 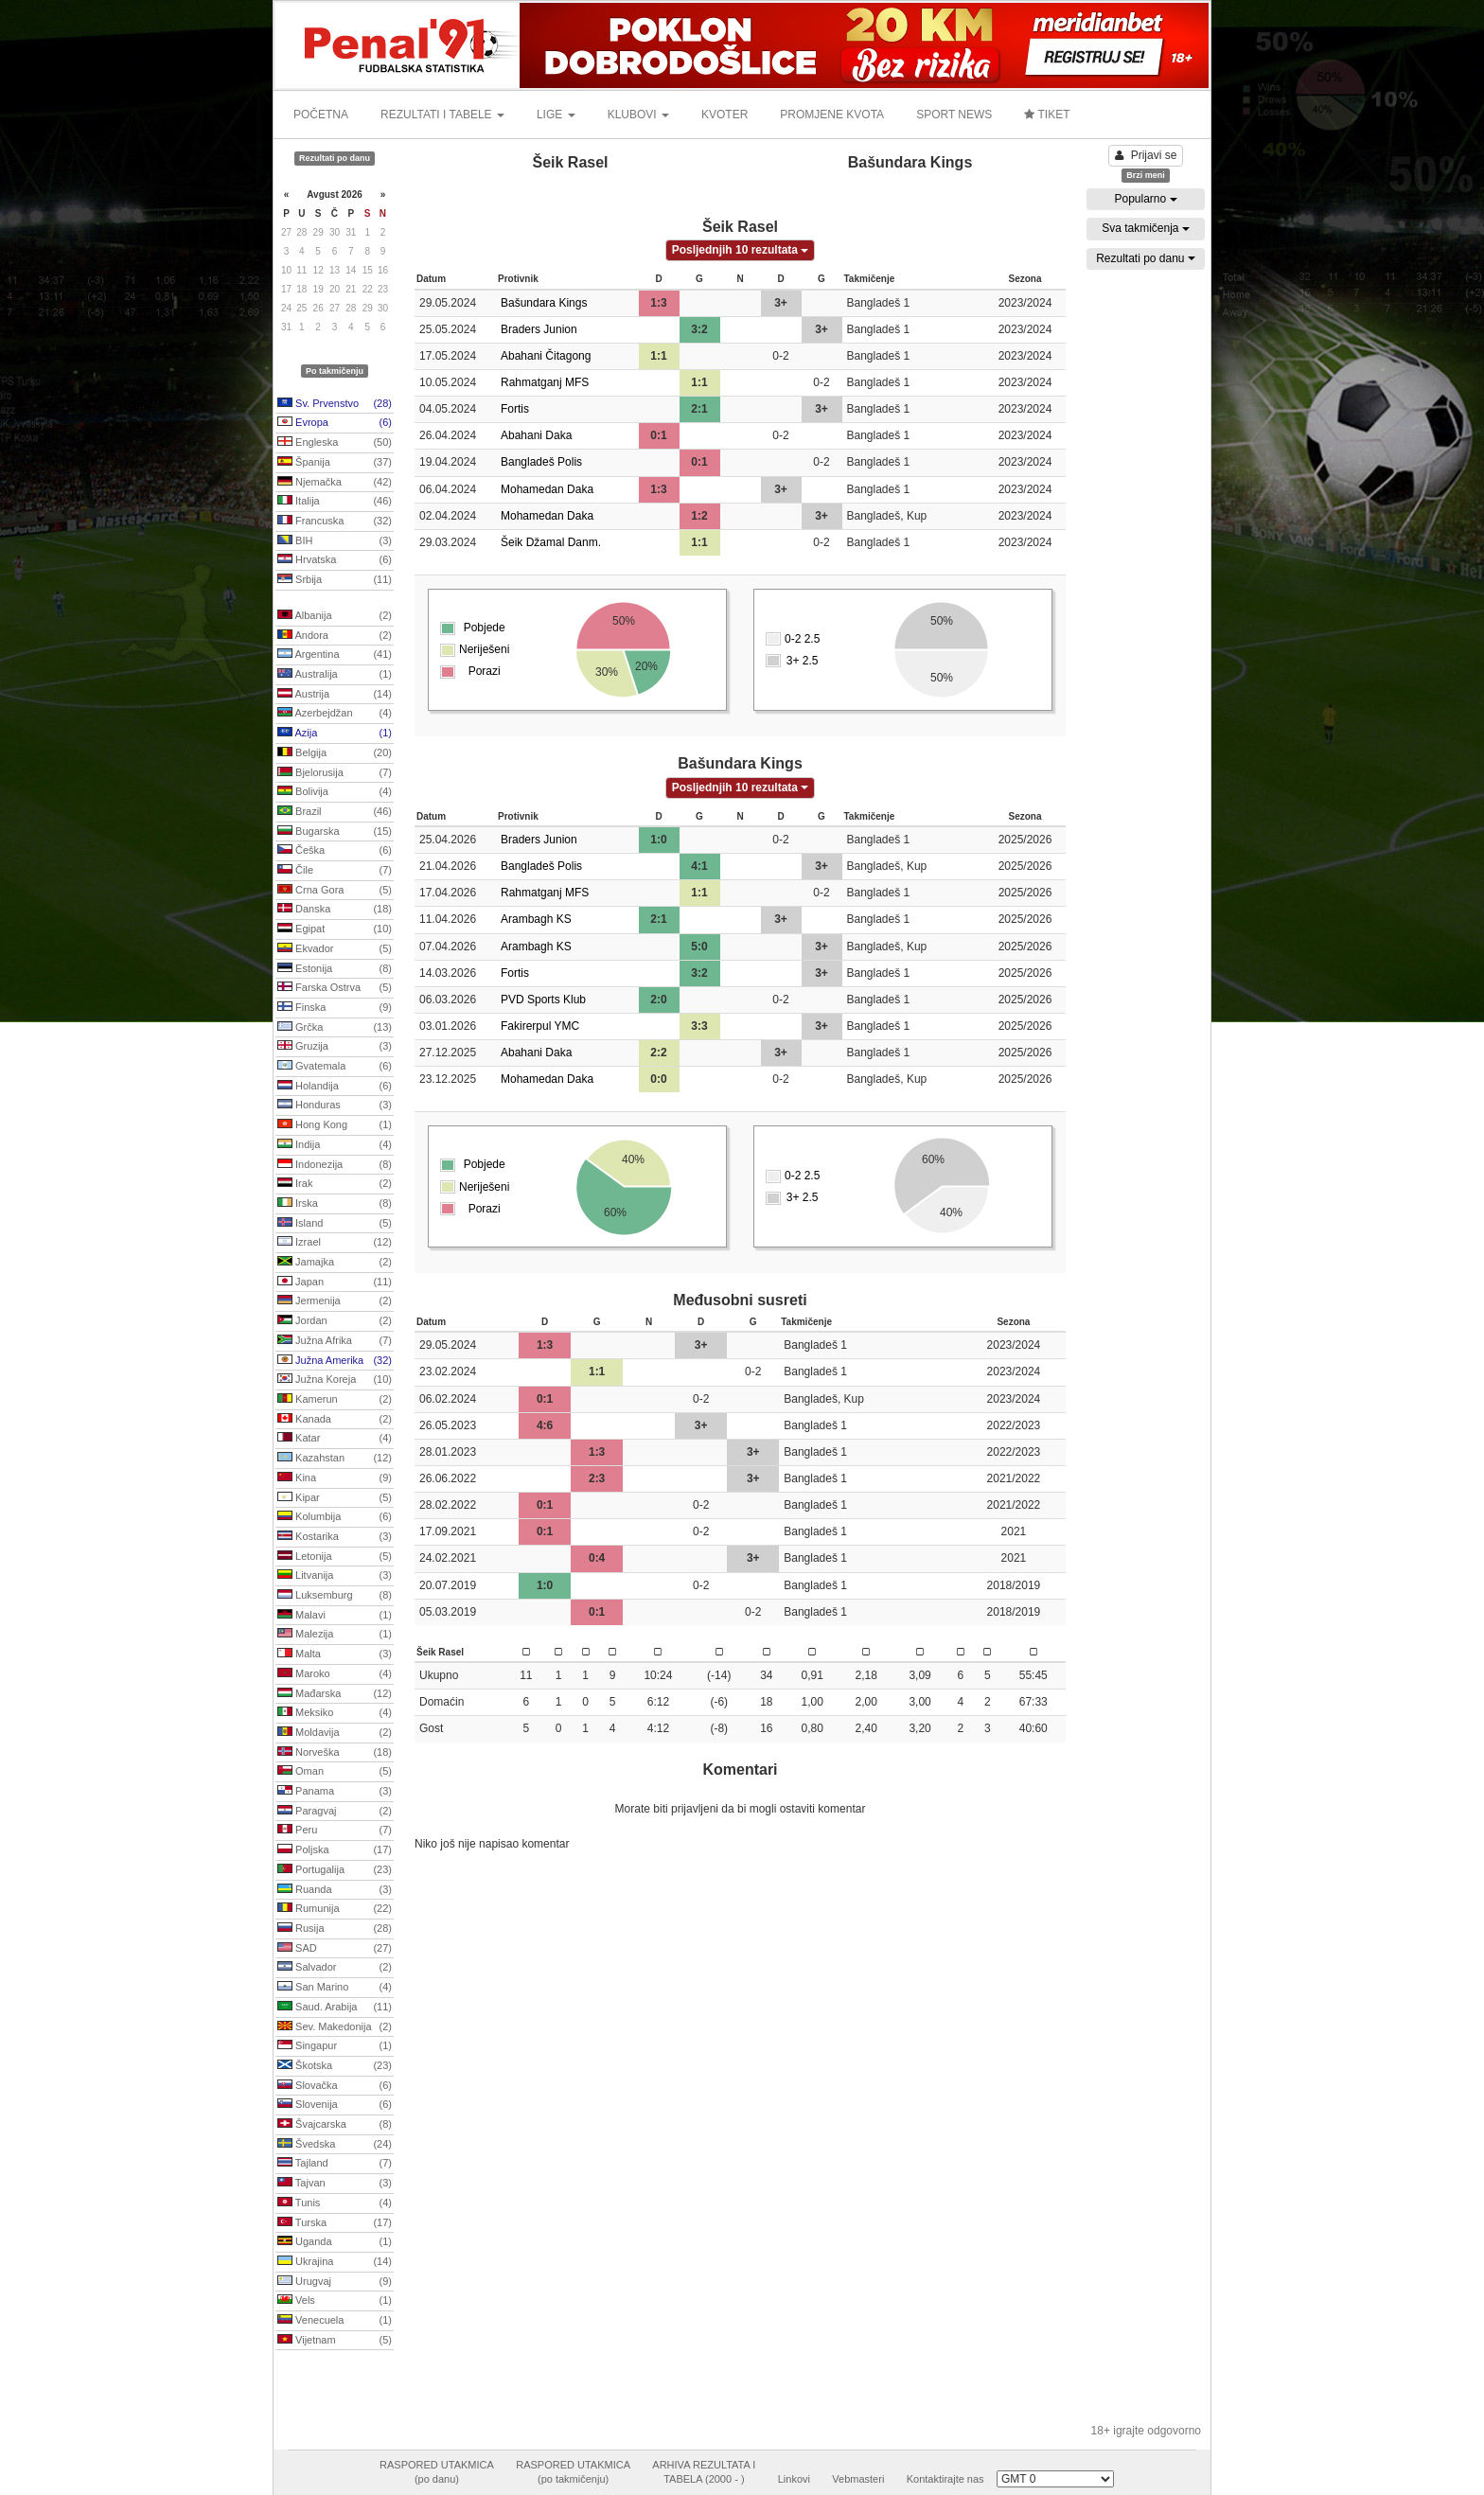 I want to click on Urugvaj, so click(x=334, y=2282).